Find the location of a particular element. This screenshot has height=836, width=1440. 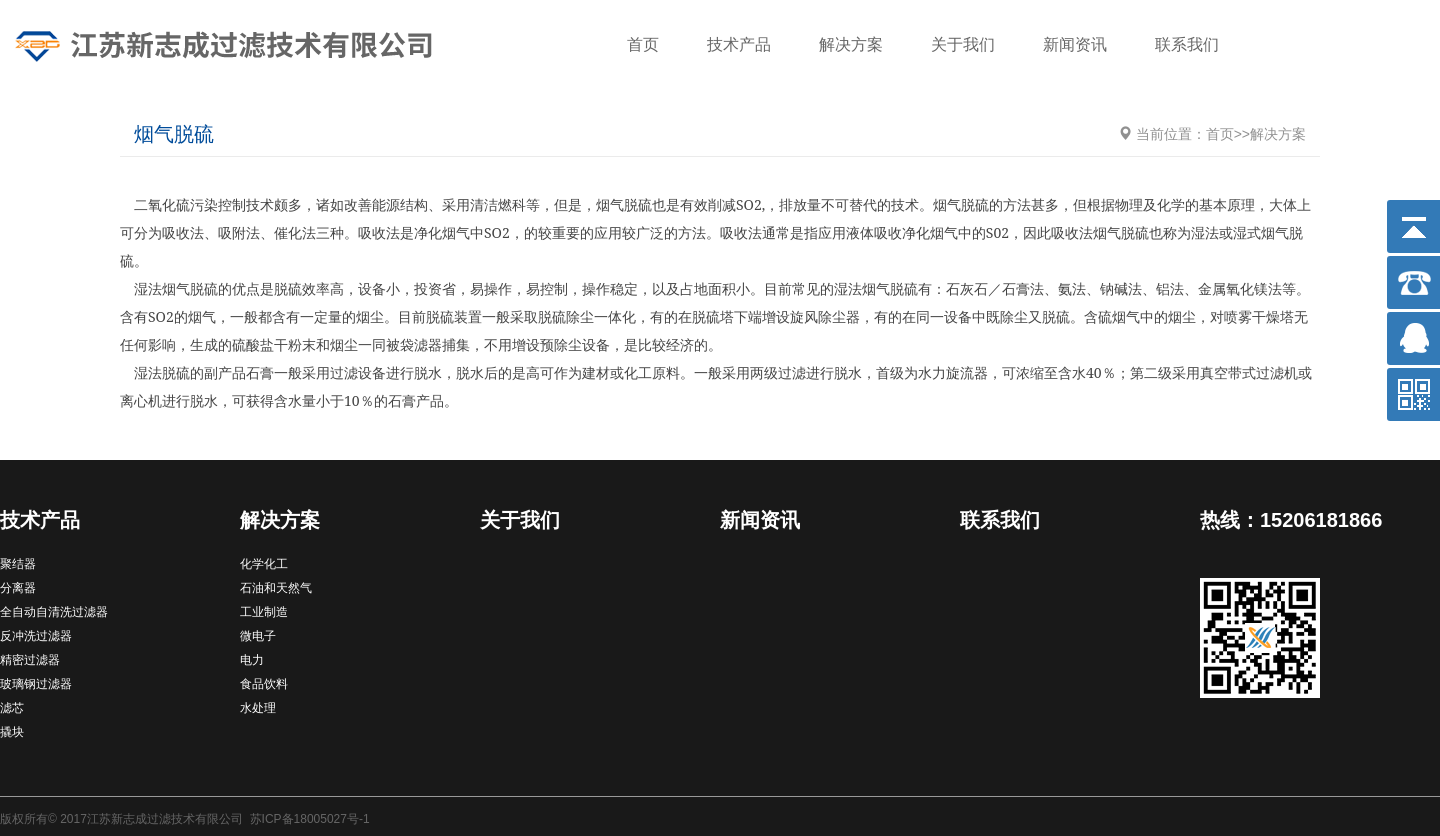

电力 is located at coordinates (252, 660).